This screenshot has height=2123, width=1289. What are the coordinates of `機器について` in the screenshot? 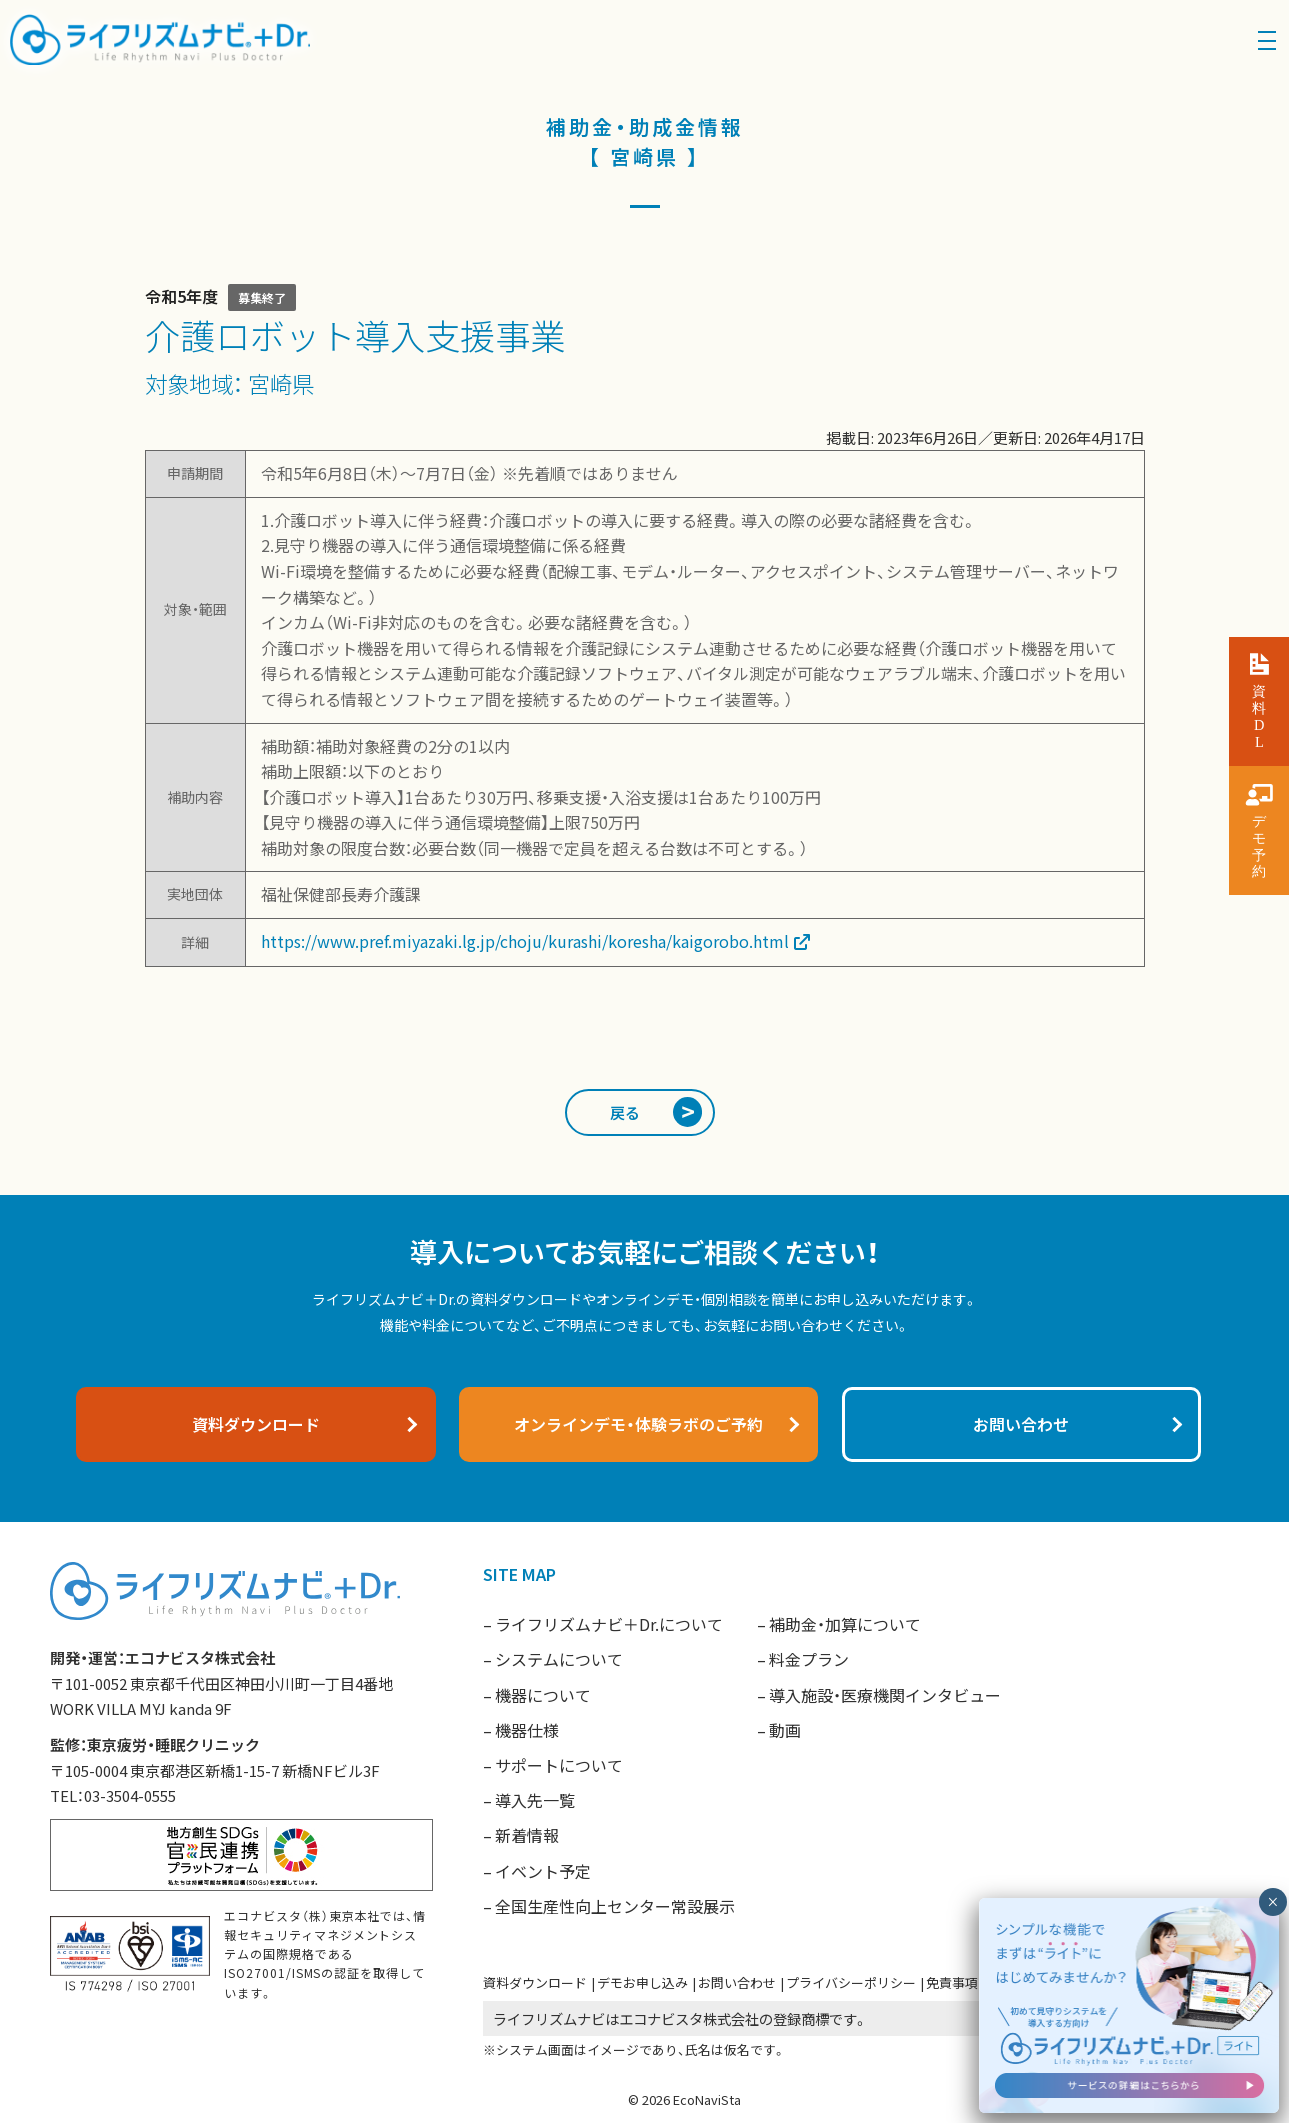 It's located at (543, 1695).